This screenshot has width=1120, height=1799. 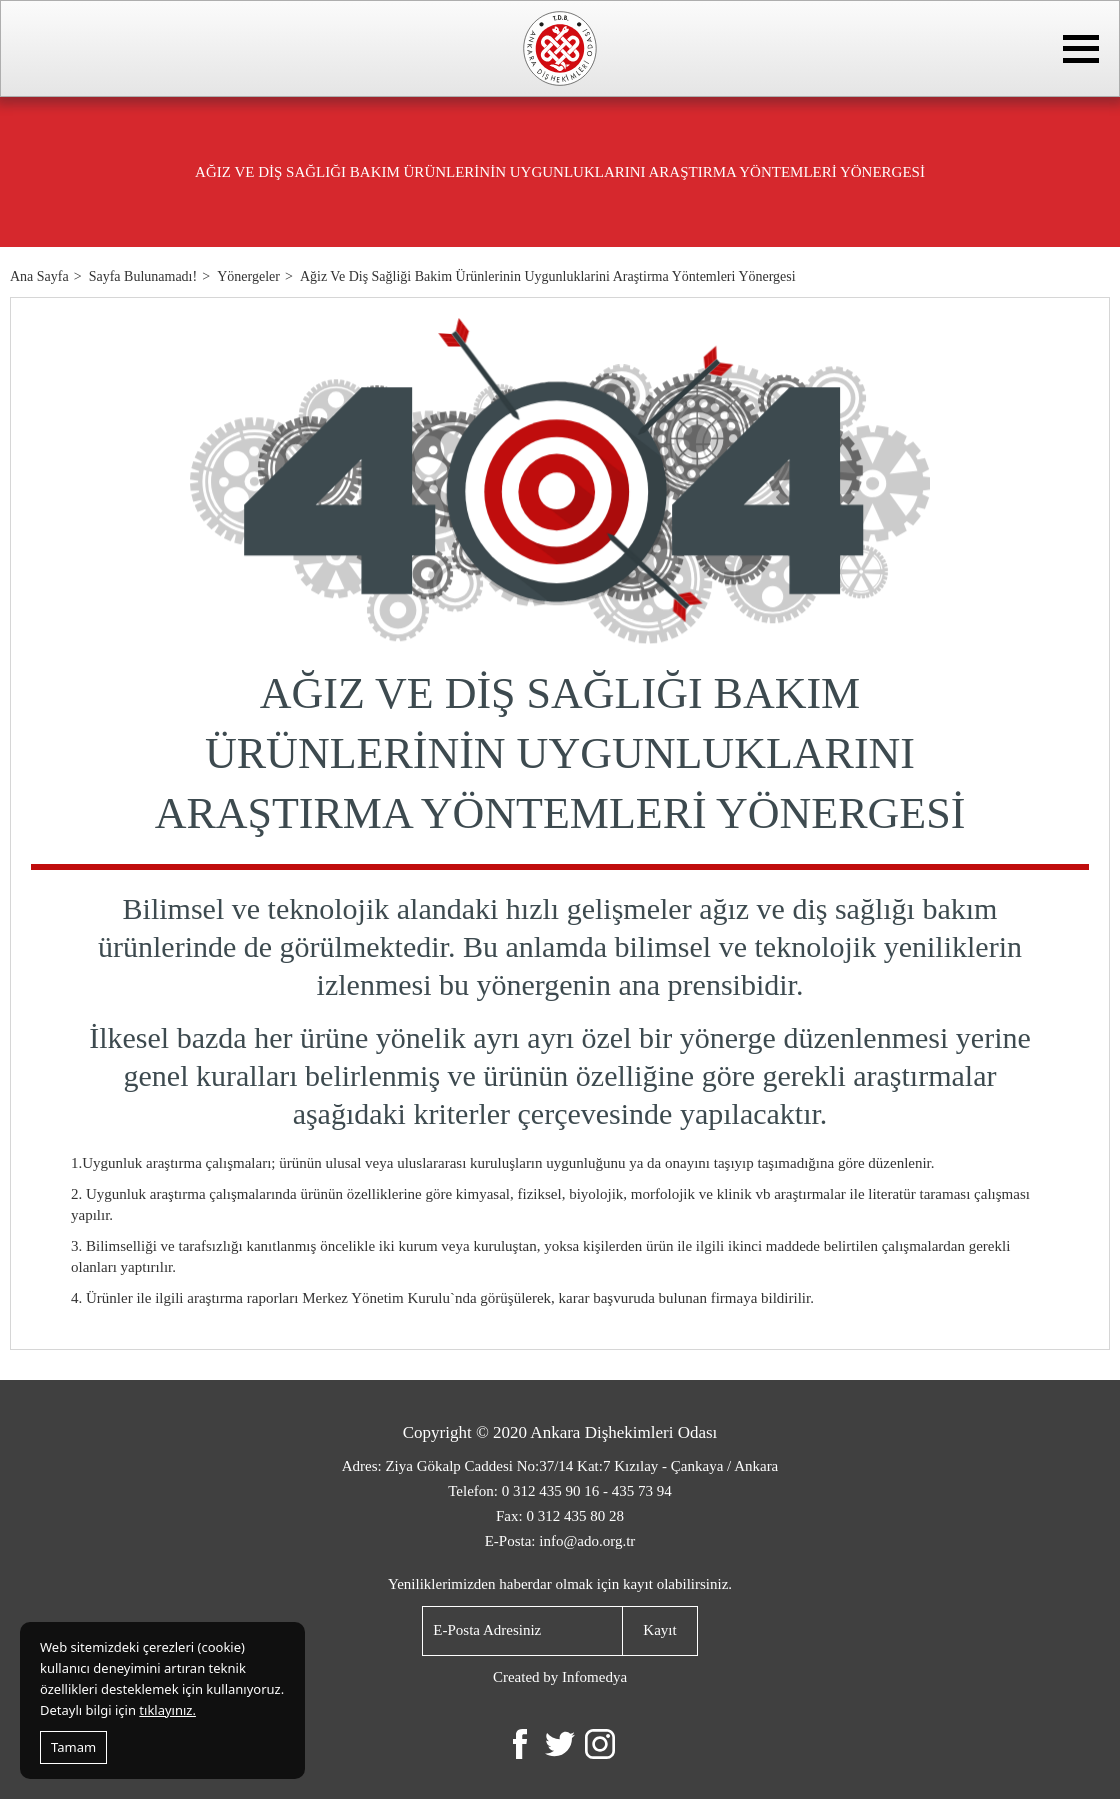 I want to click on Tamam, so click(x=73, y=1747).